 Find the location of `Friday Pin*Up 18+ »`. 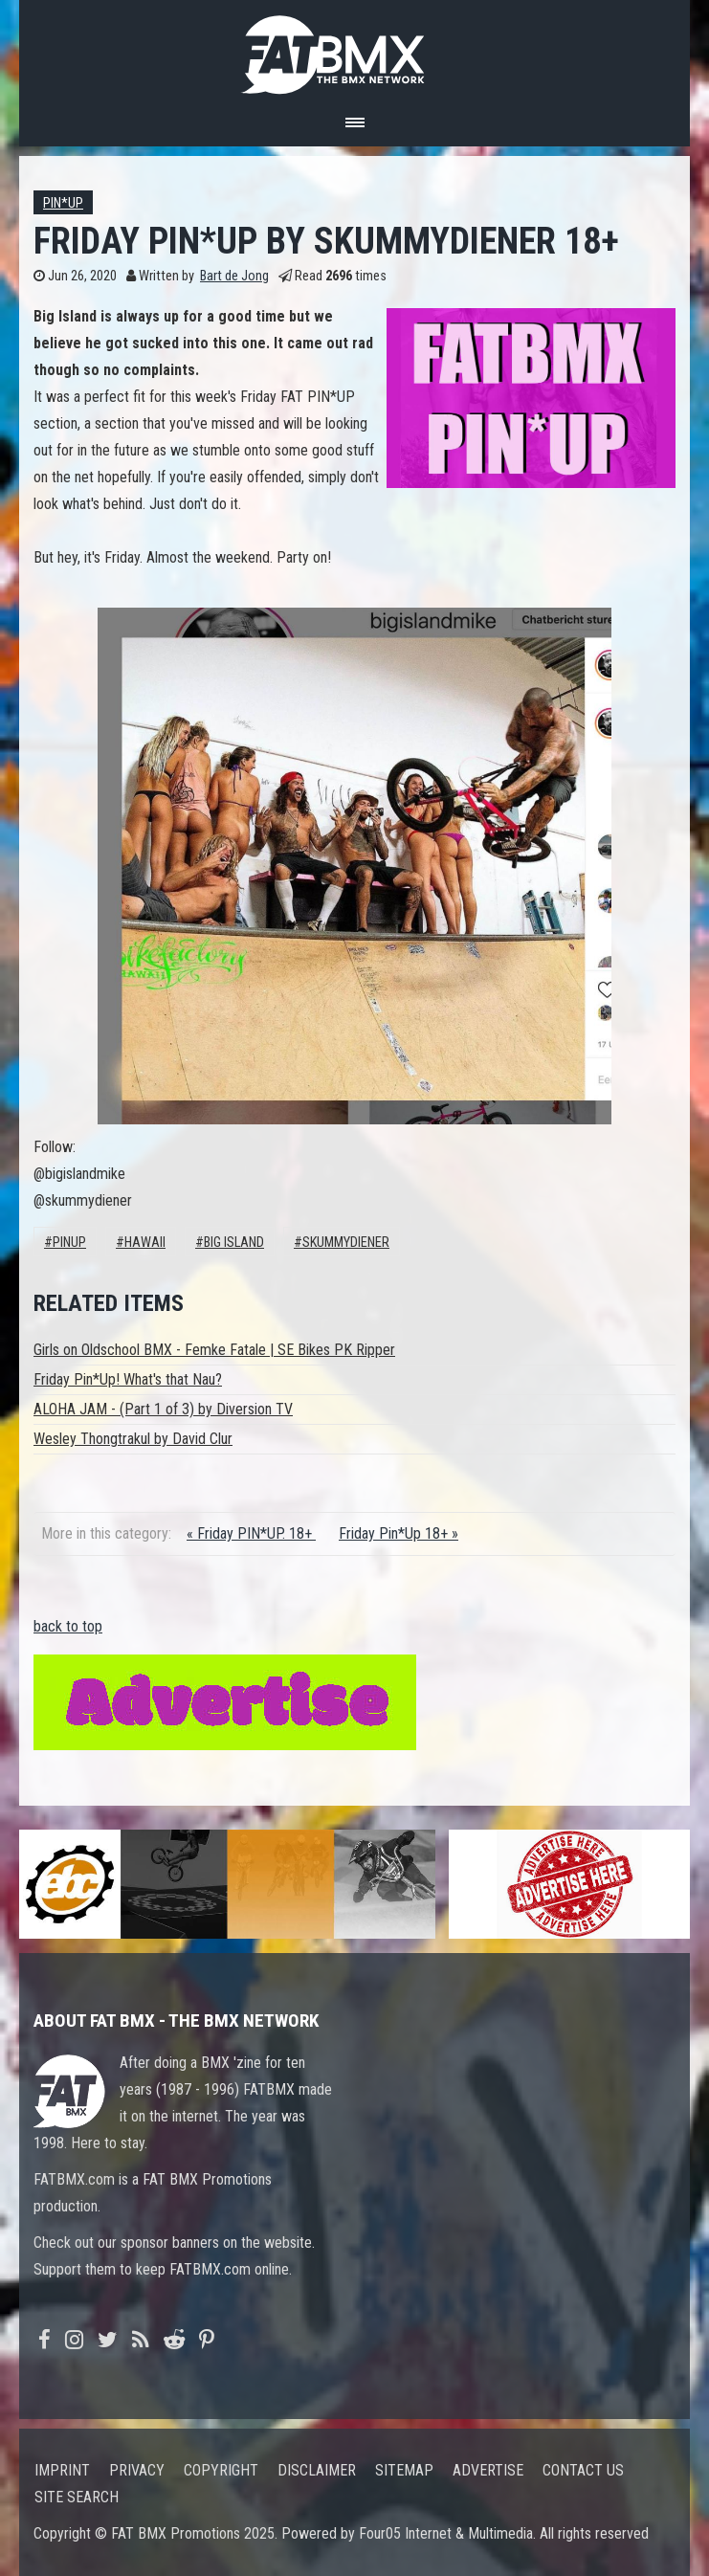

Friday Pin*Up 18+ » is located at coordinates (398, 1533).